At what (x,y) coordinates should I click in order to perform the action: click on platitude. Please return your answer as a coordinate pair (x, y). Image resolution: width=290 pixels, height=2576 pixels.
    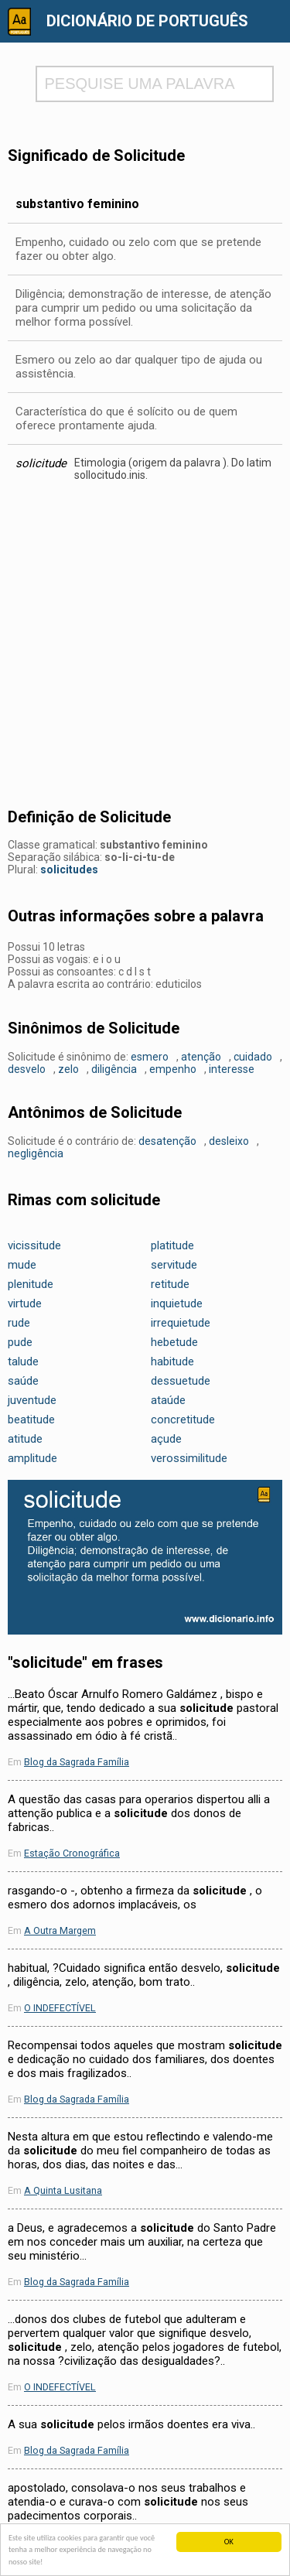
    Looking at the image, I should click on (172, 1245).